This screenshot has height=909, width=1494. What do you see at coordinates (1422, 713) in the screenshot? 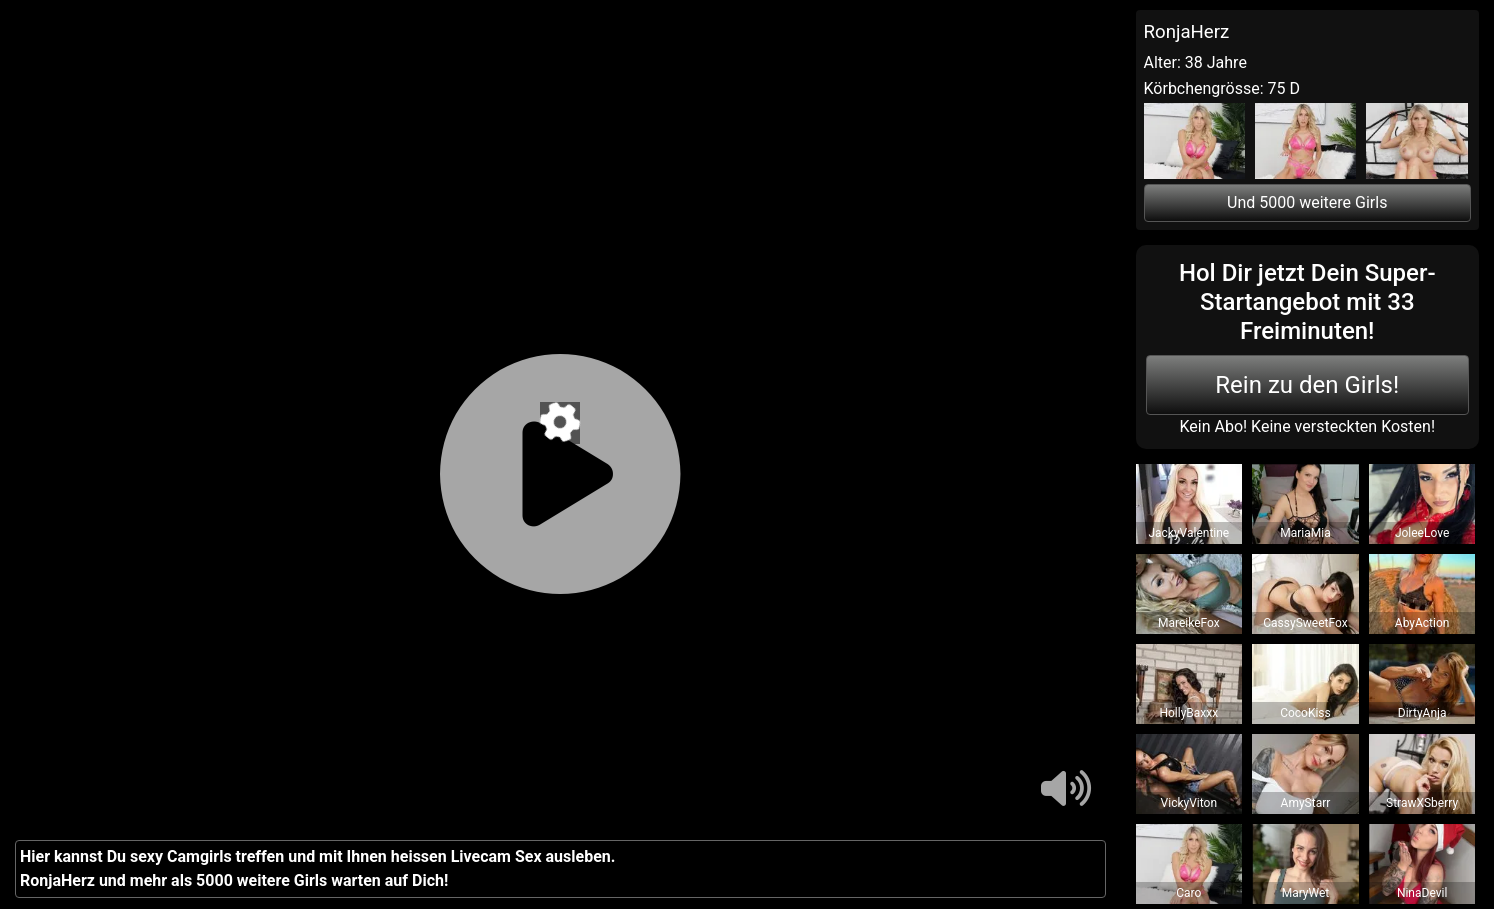
I see `DirtyAnja` at bounding box center [1422, 713].